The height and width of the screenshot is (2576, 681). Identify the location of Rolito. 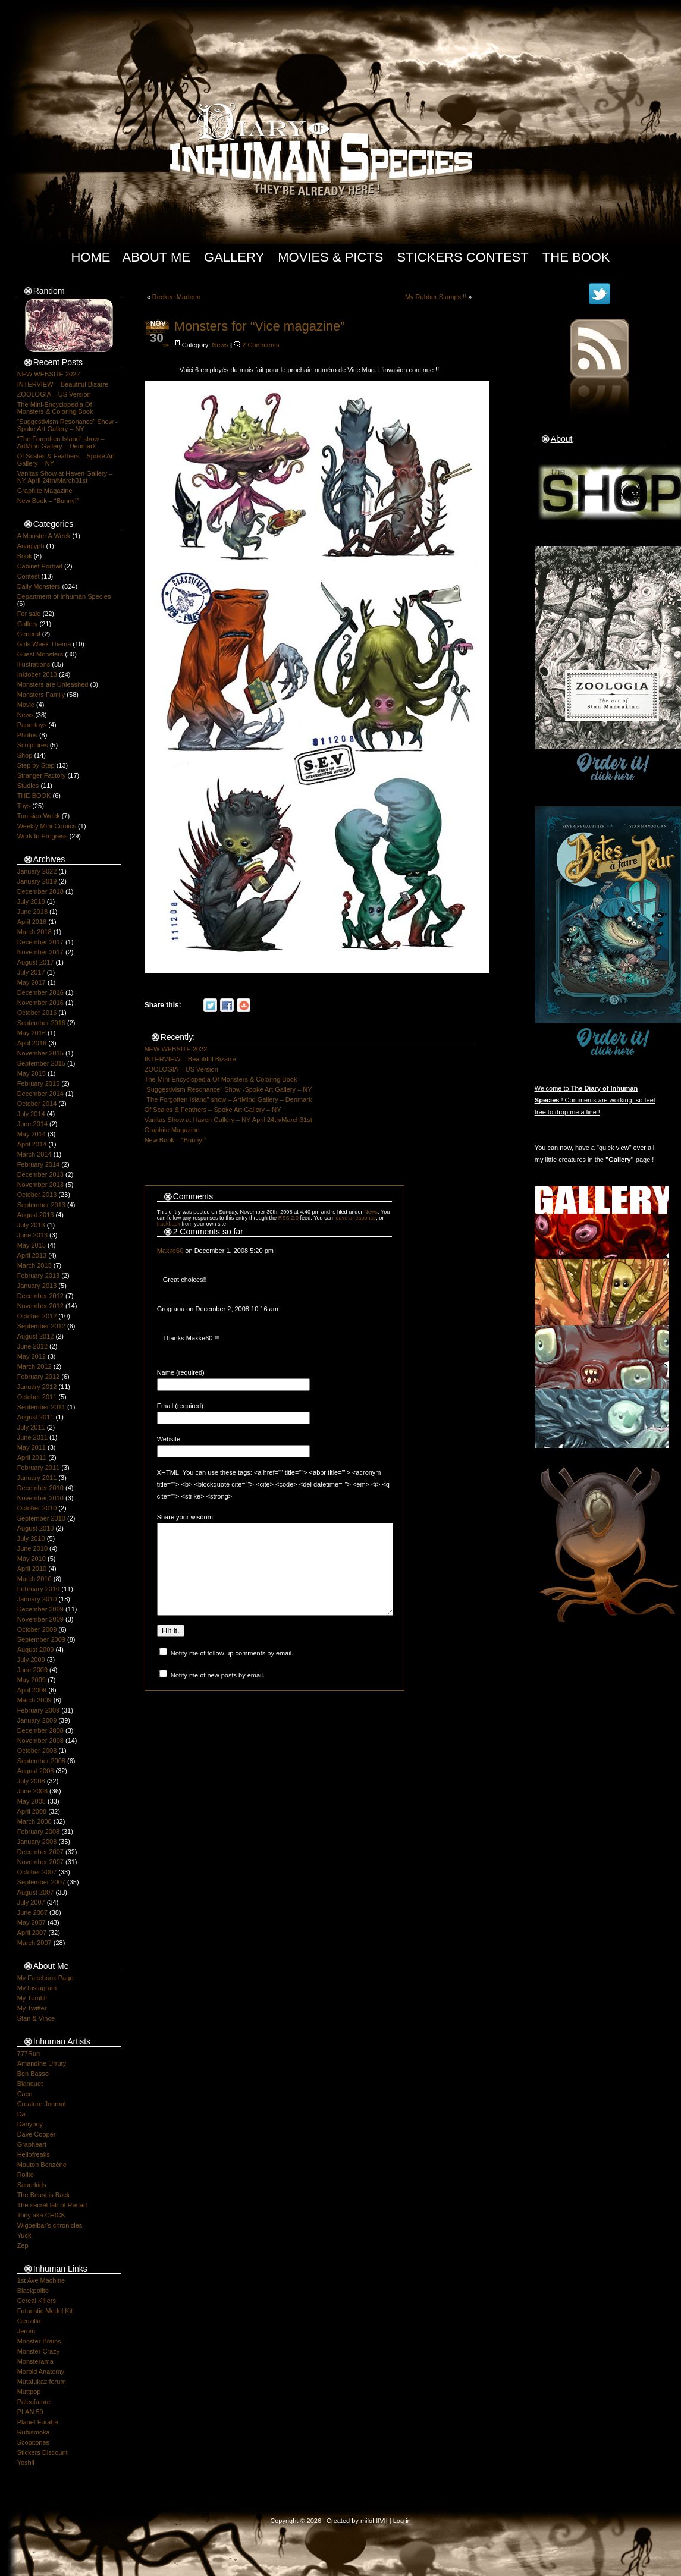
(25, 2174).